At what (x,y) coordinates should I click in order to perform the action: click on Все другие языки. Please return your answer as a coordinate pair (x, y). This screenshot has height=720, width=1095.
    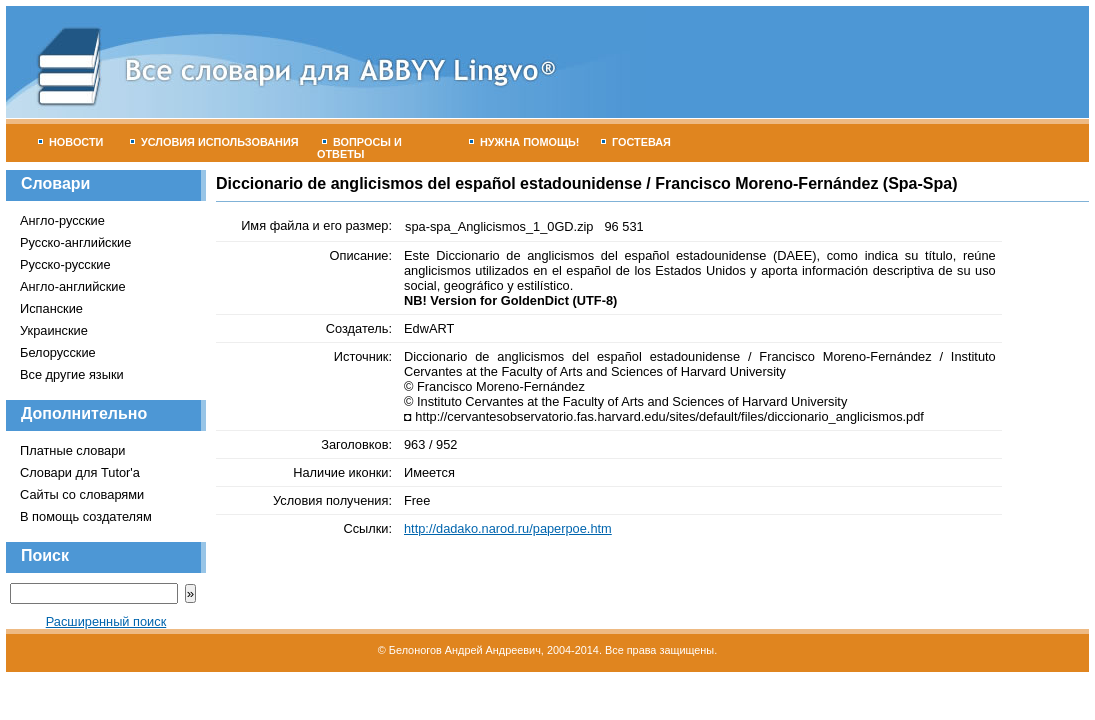
    Looking at the image, I should click on (72, 374).